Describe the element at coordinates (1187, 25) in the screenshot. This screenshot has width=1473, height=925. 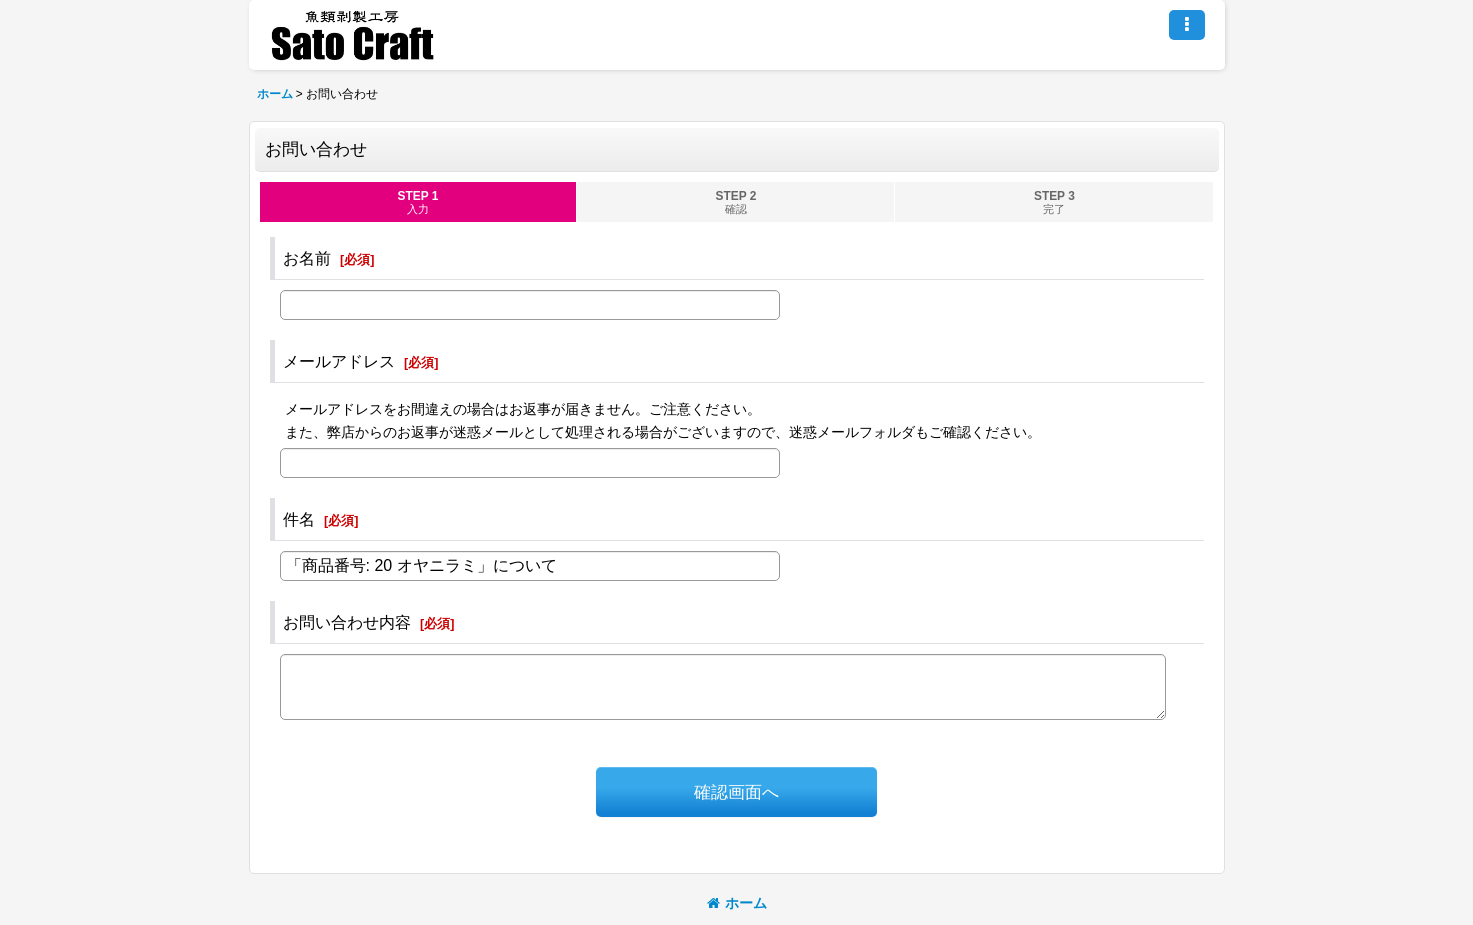
I see `[button]` at that location.